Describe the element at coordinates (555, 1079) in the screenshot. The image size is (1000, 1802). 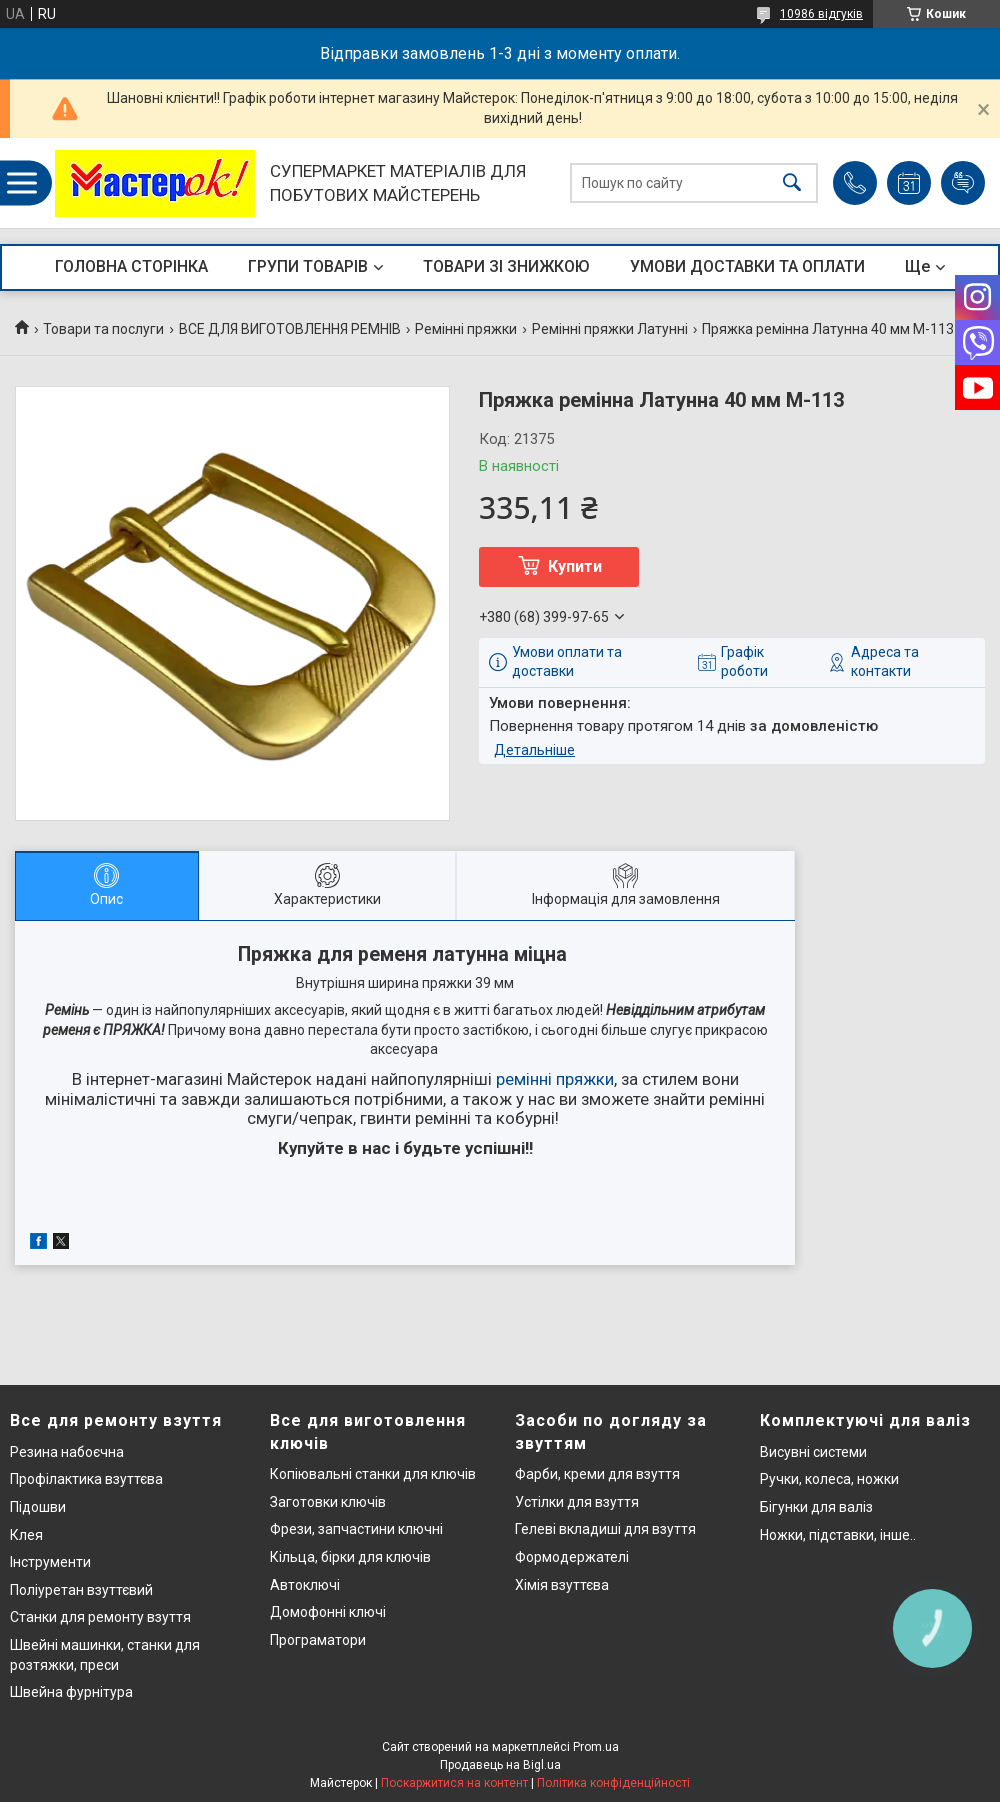
I see `ремінні пряжки` at that location.